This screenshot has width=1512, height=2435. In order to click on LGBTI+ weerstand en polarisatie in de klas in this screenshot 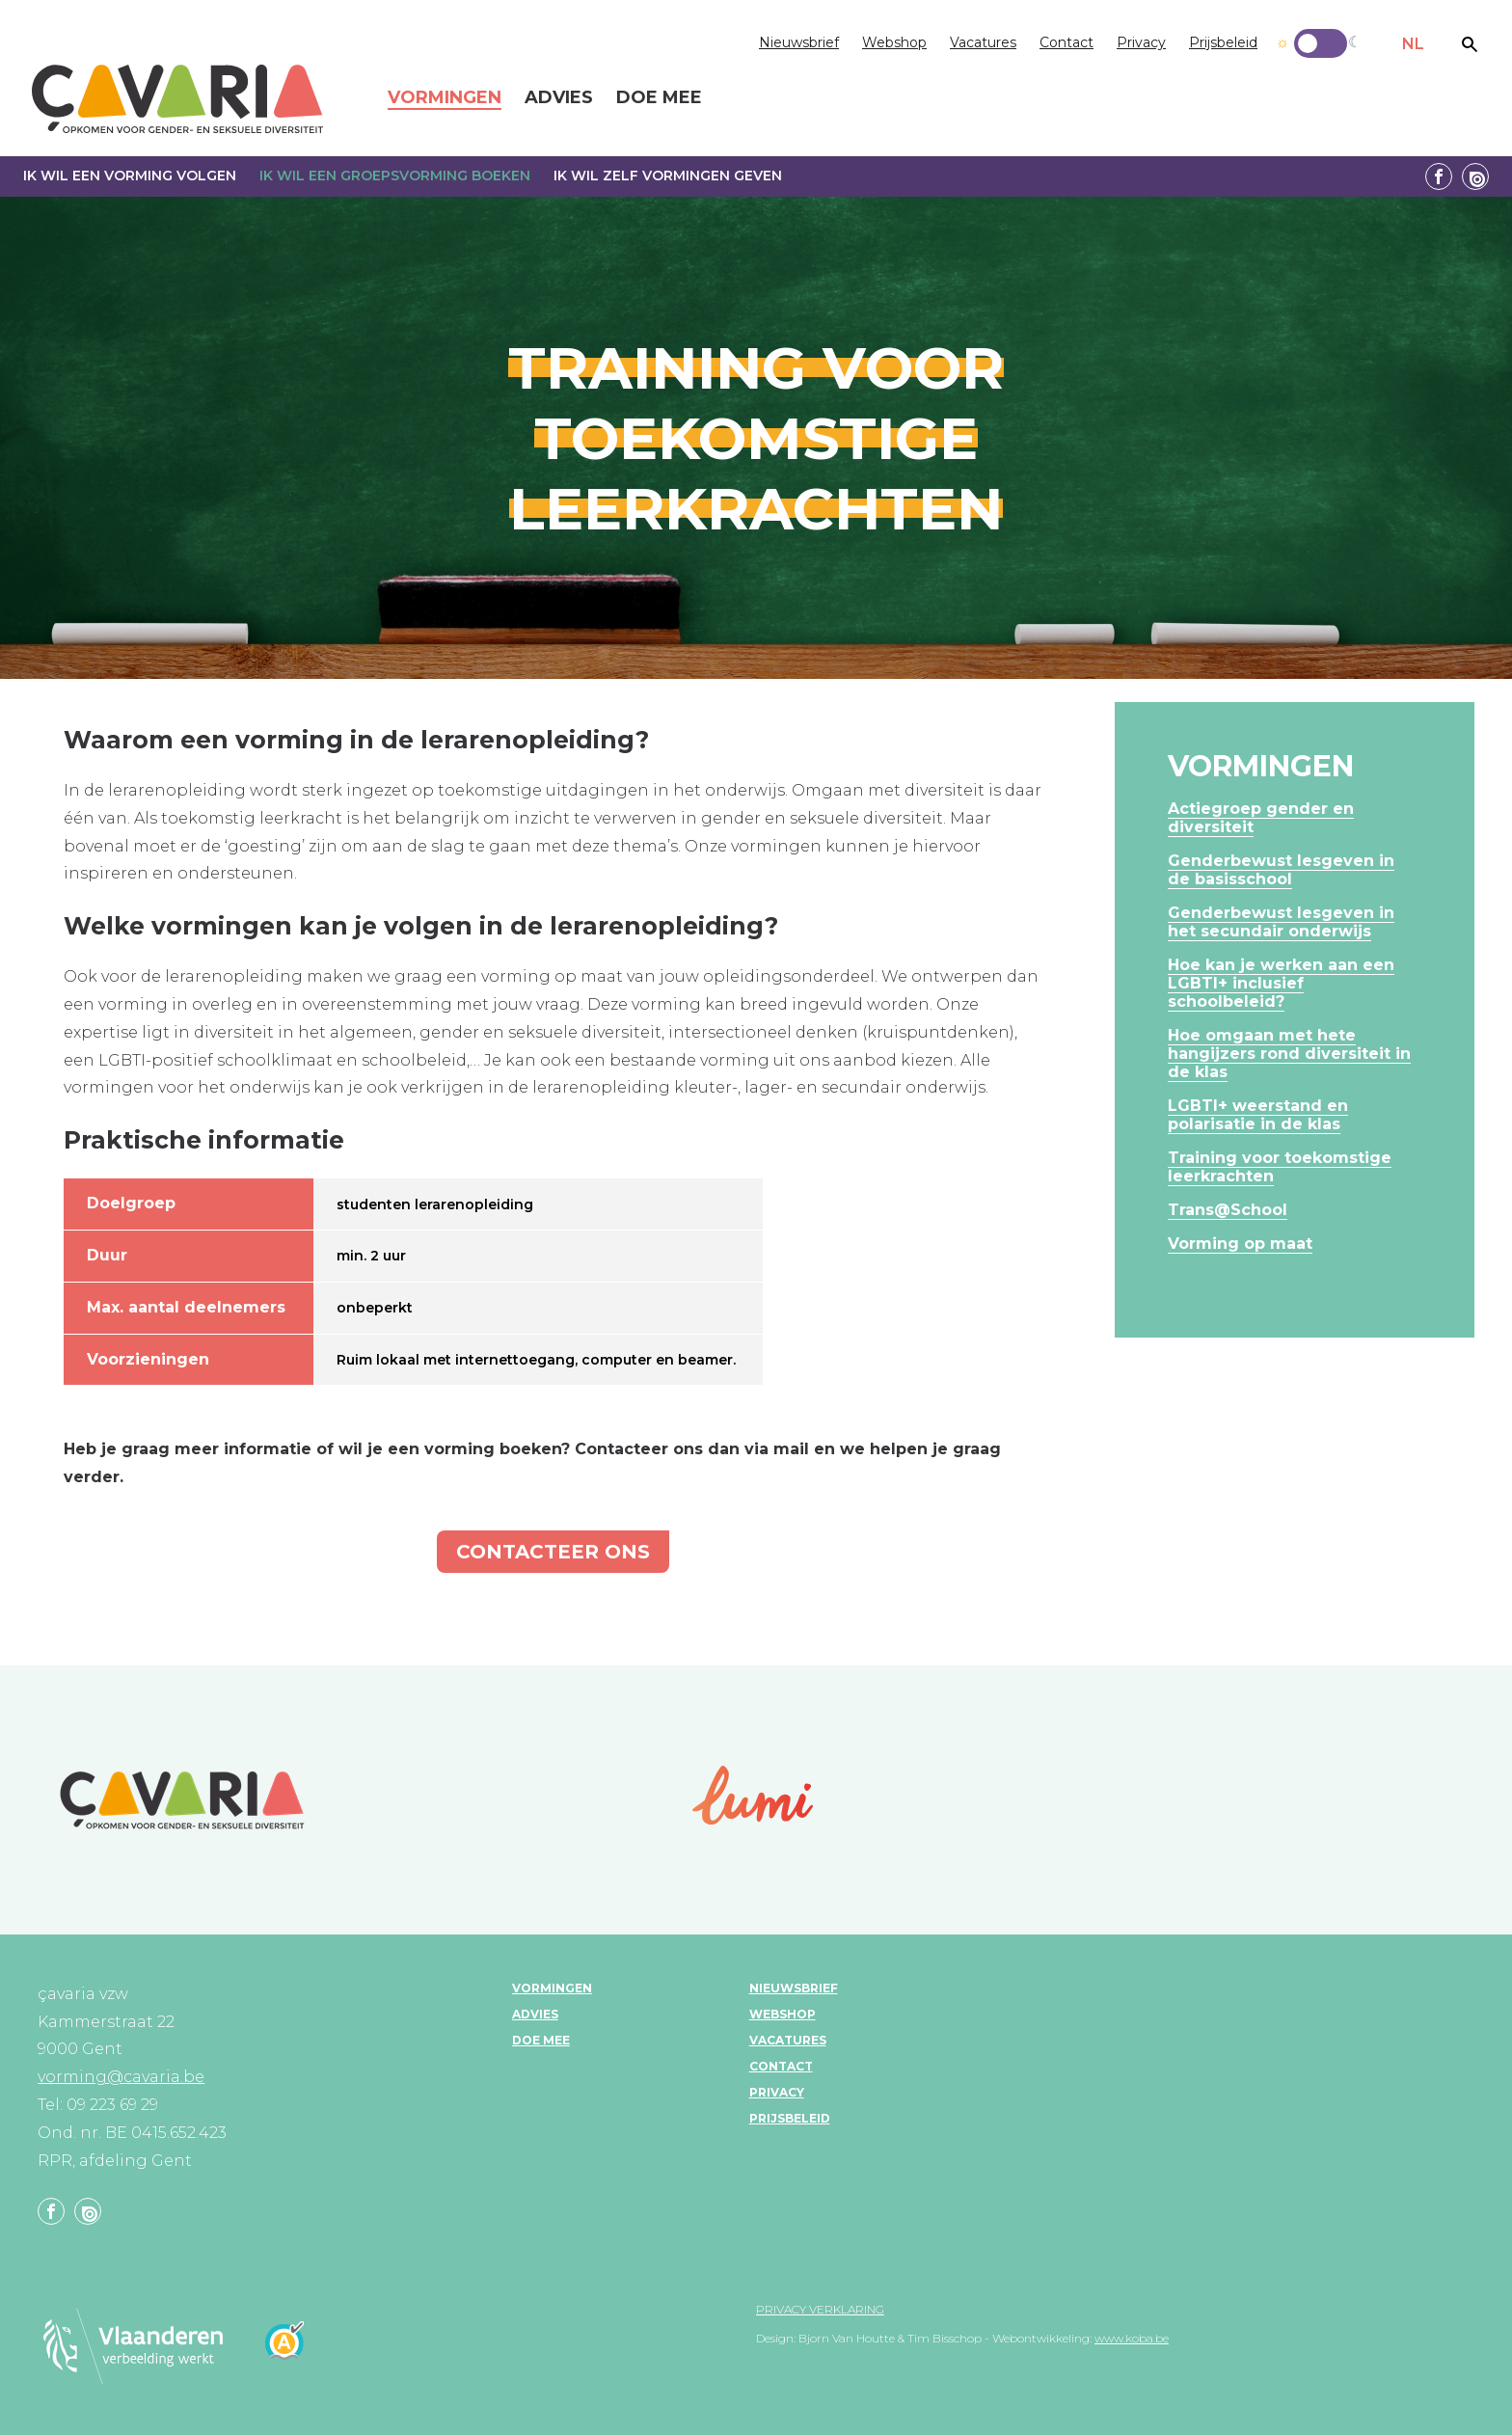, I will do `click(1258, 1114)`.